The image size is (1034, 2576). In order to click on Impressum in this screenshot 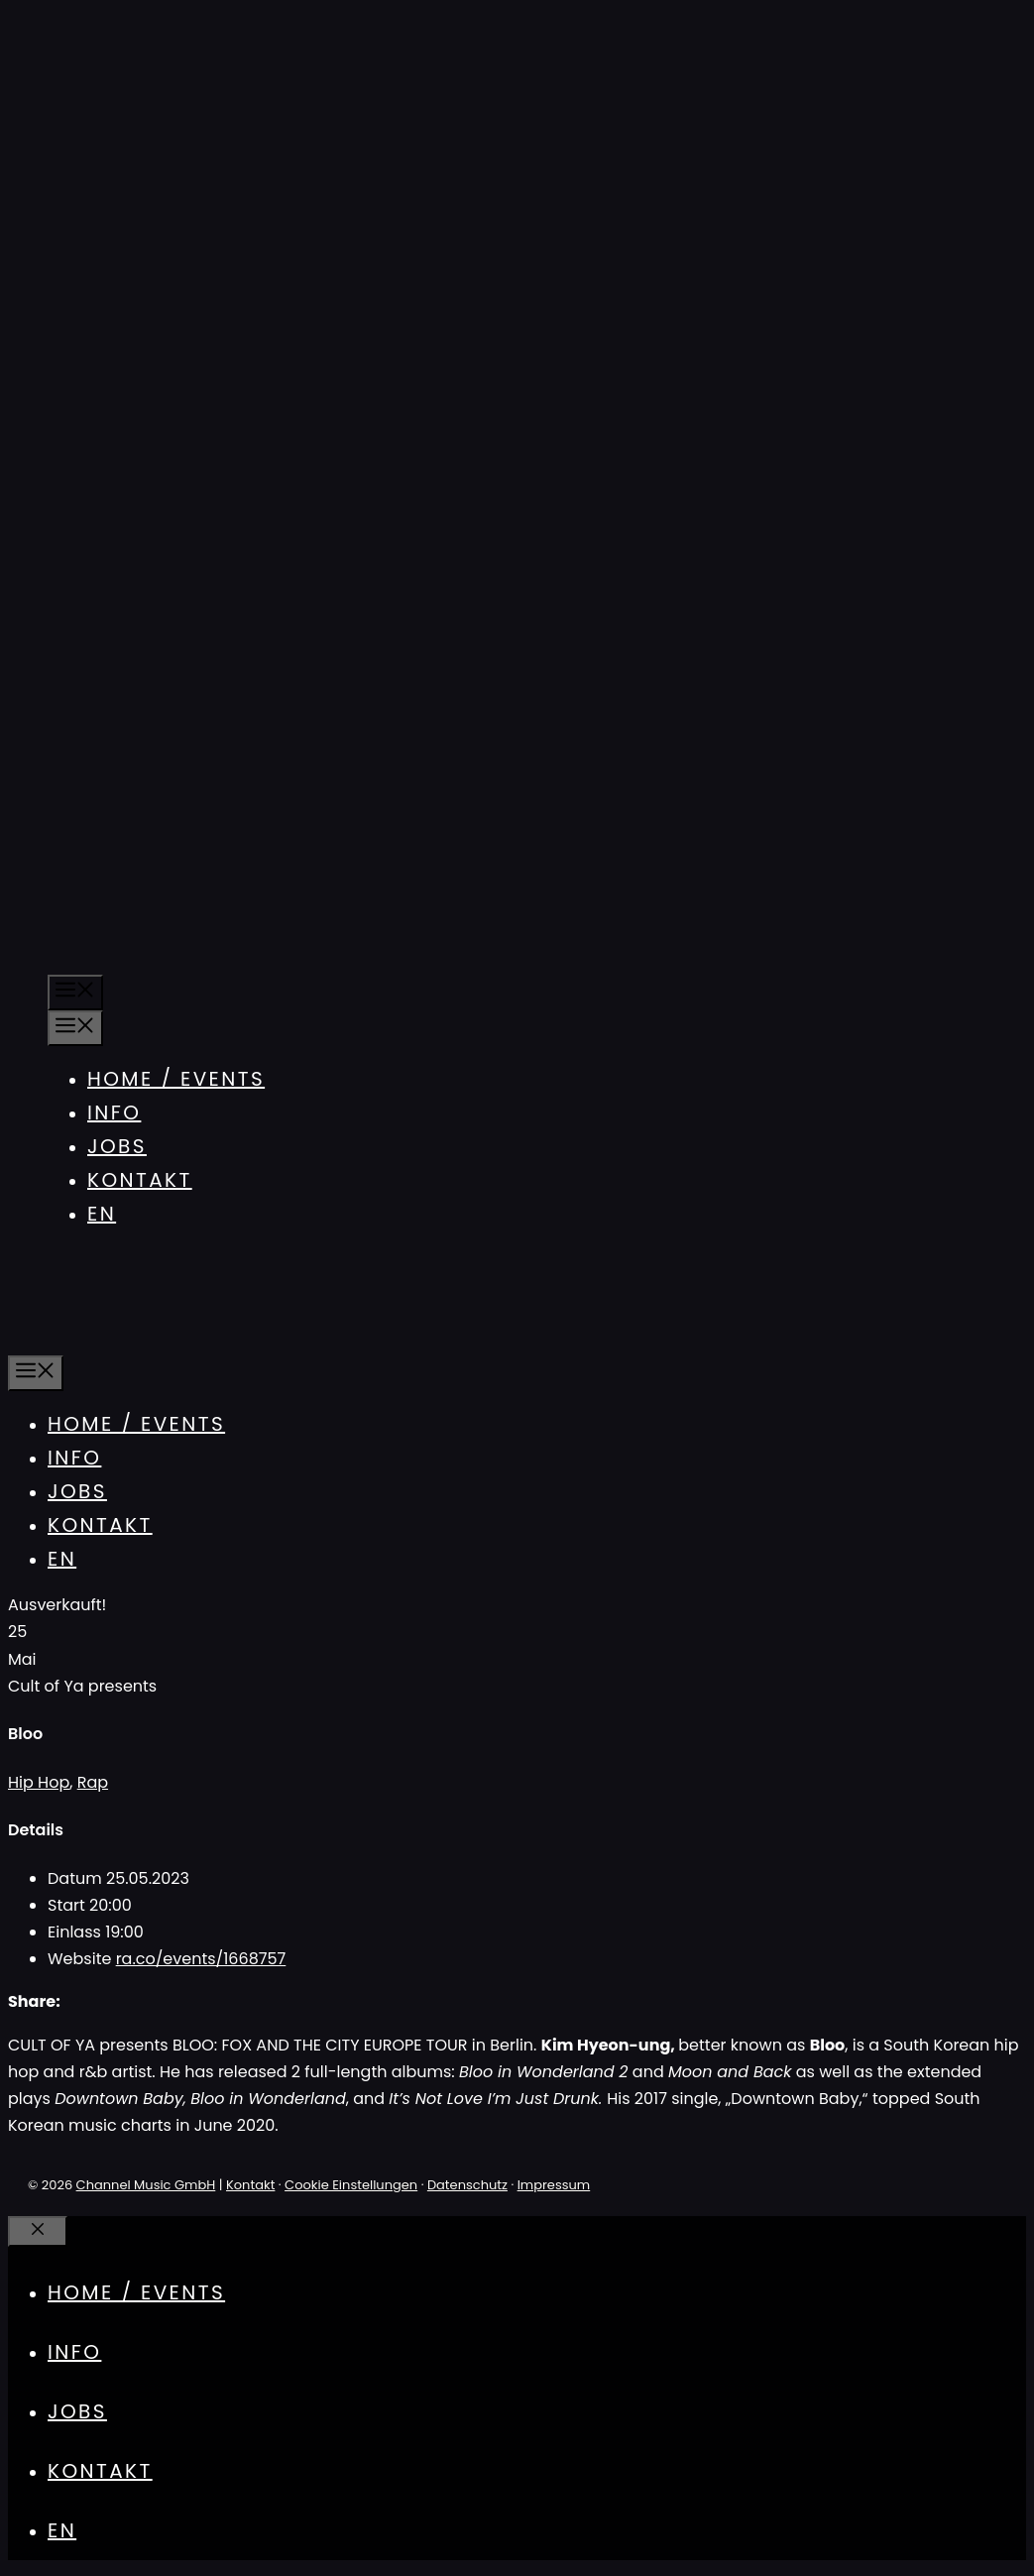, I will do `click(554, 2184)`.